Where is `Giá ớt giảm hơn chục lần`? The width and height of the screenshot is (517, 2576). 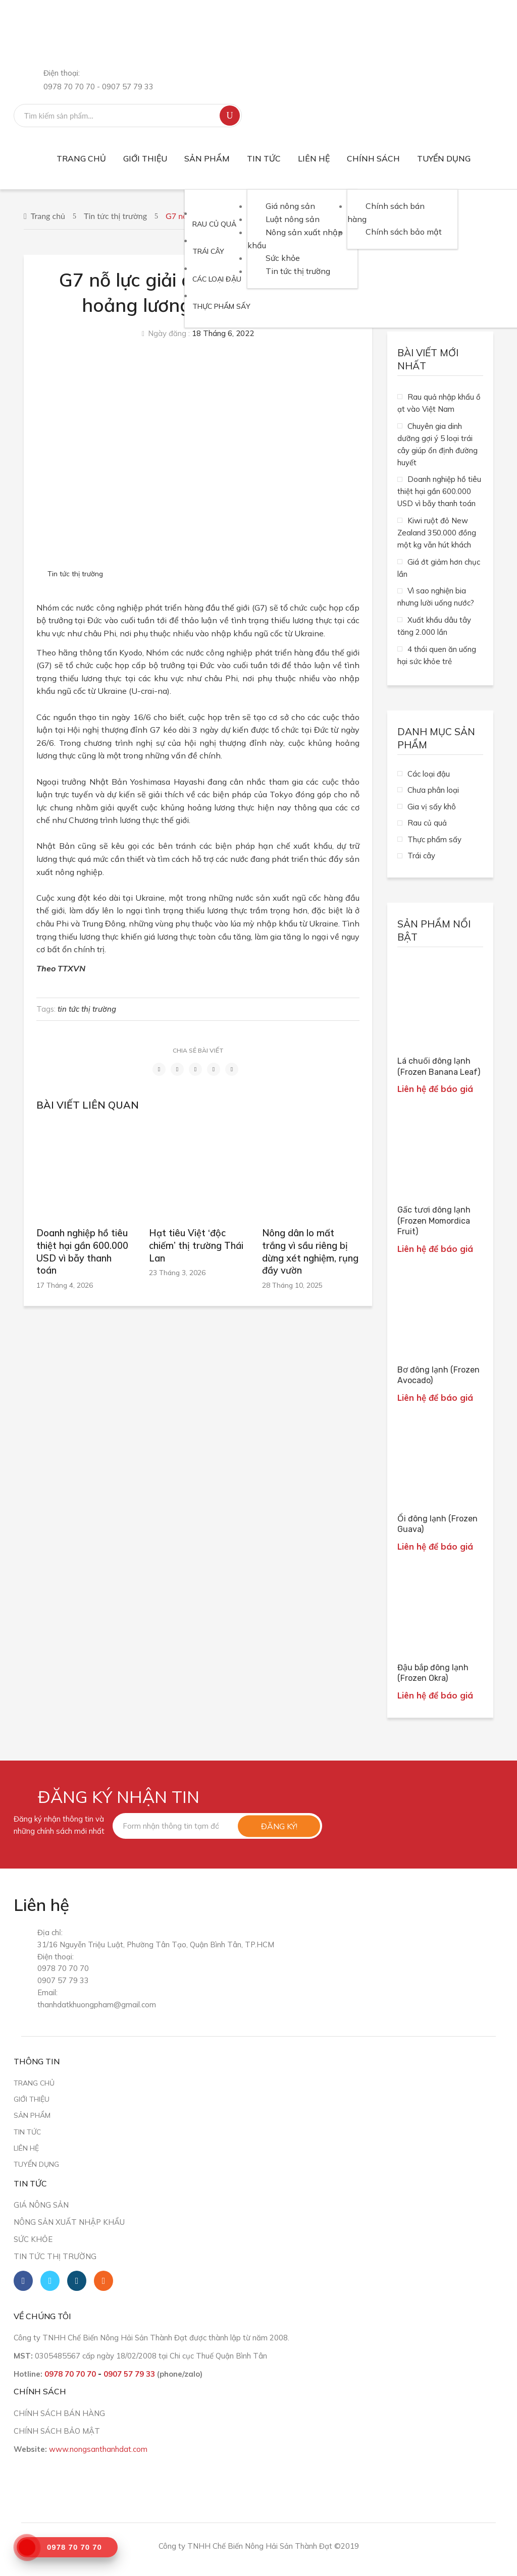
Giá ớt giảm hơn chục lần is located at coordinates (438, 568).